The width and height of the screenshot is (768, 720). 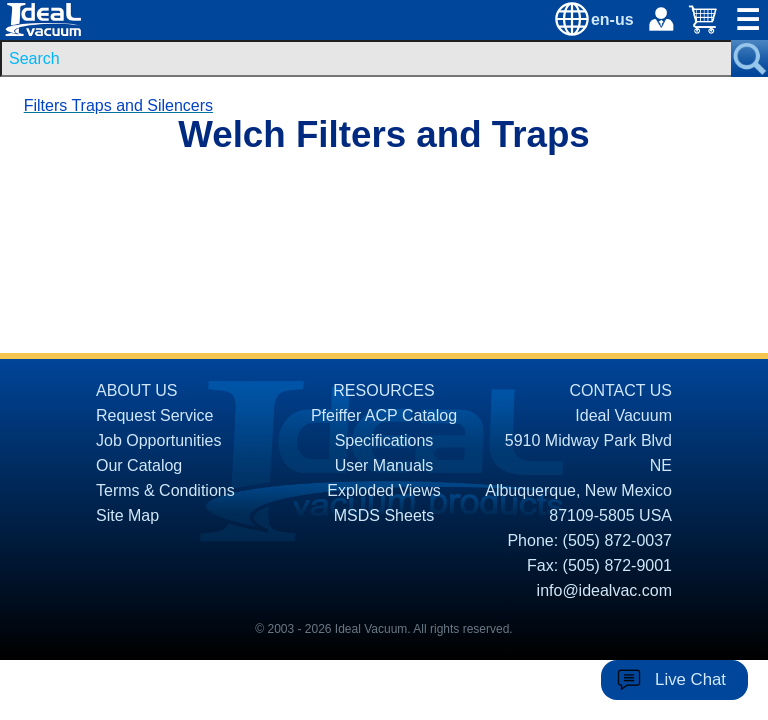 I want to click on [Search Submit Button], so click(x=749, y=58).